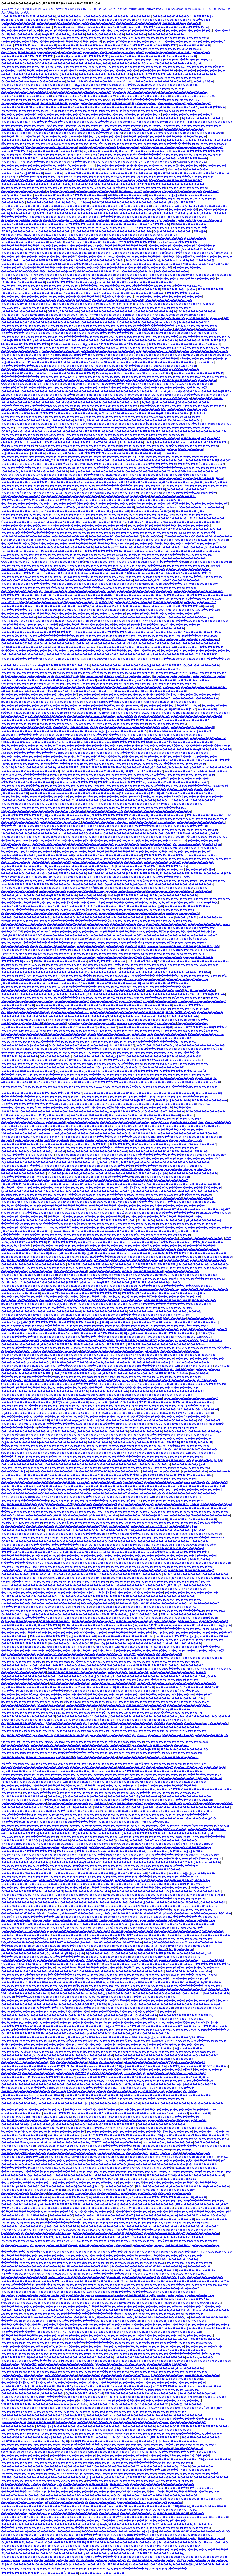  What do you see at coordinates (131, 300) in the screenshot?
I see `����һ����Ƶ` at bounding box center [131, 300].